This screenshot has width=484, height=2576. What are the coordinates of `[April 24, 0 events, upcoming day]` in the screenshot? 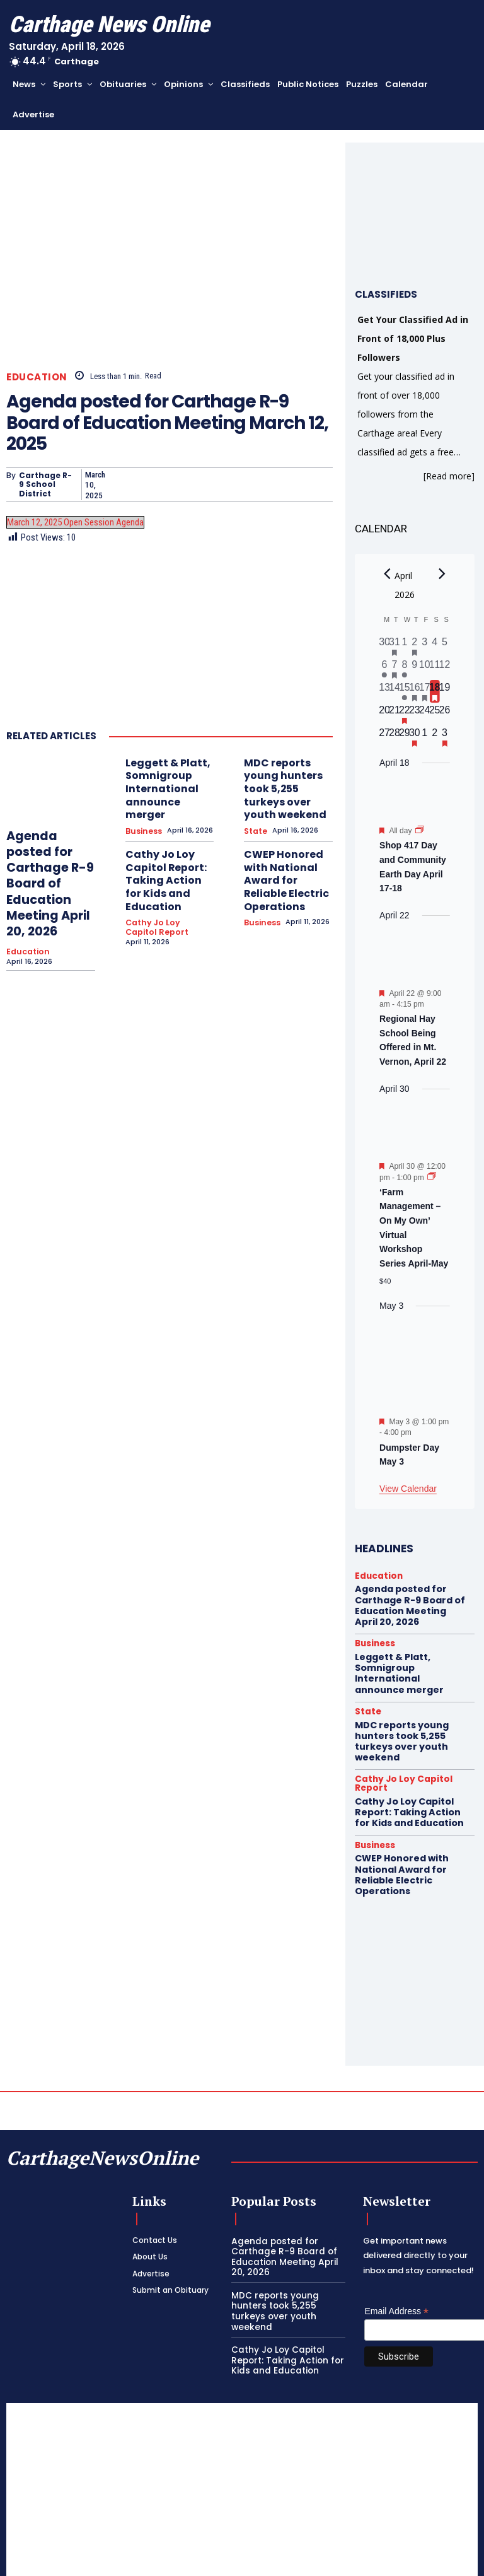 It's located at (425, 714).